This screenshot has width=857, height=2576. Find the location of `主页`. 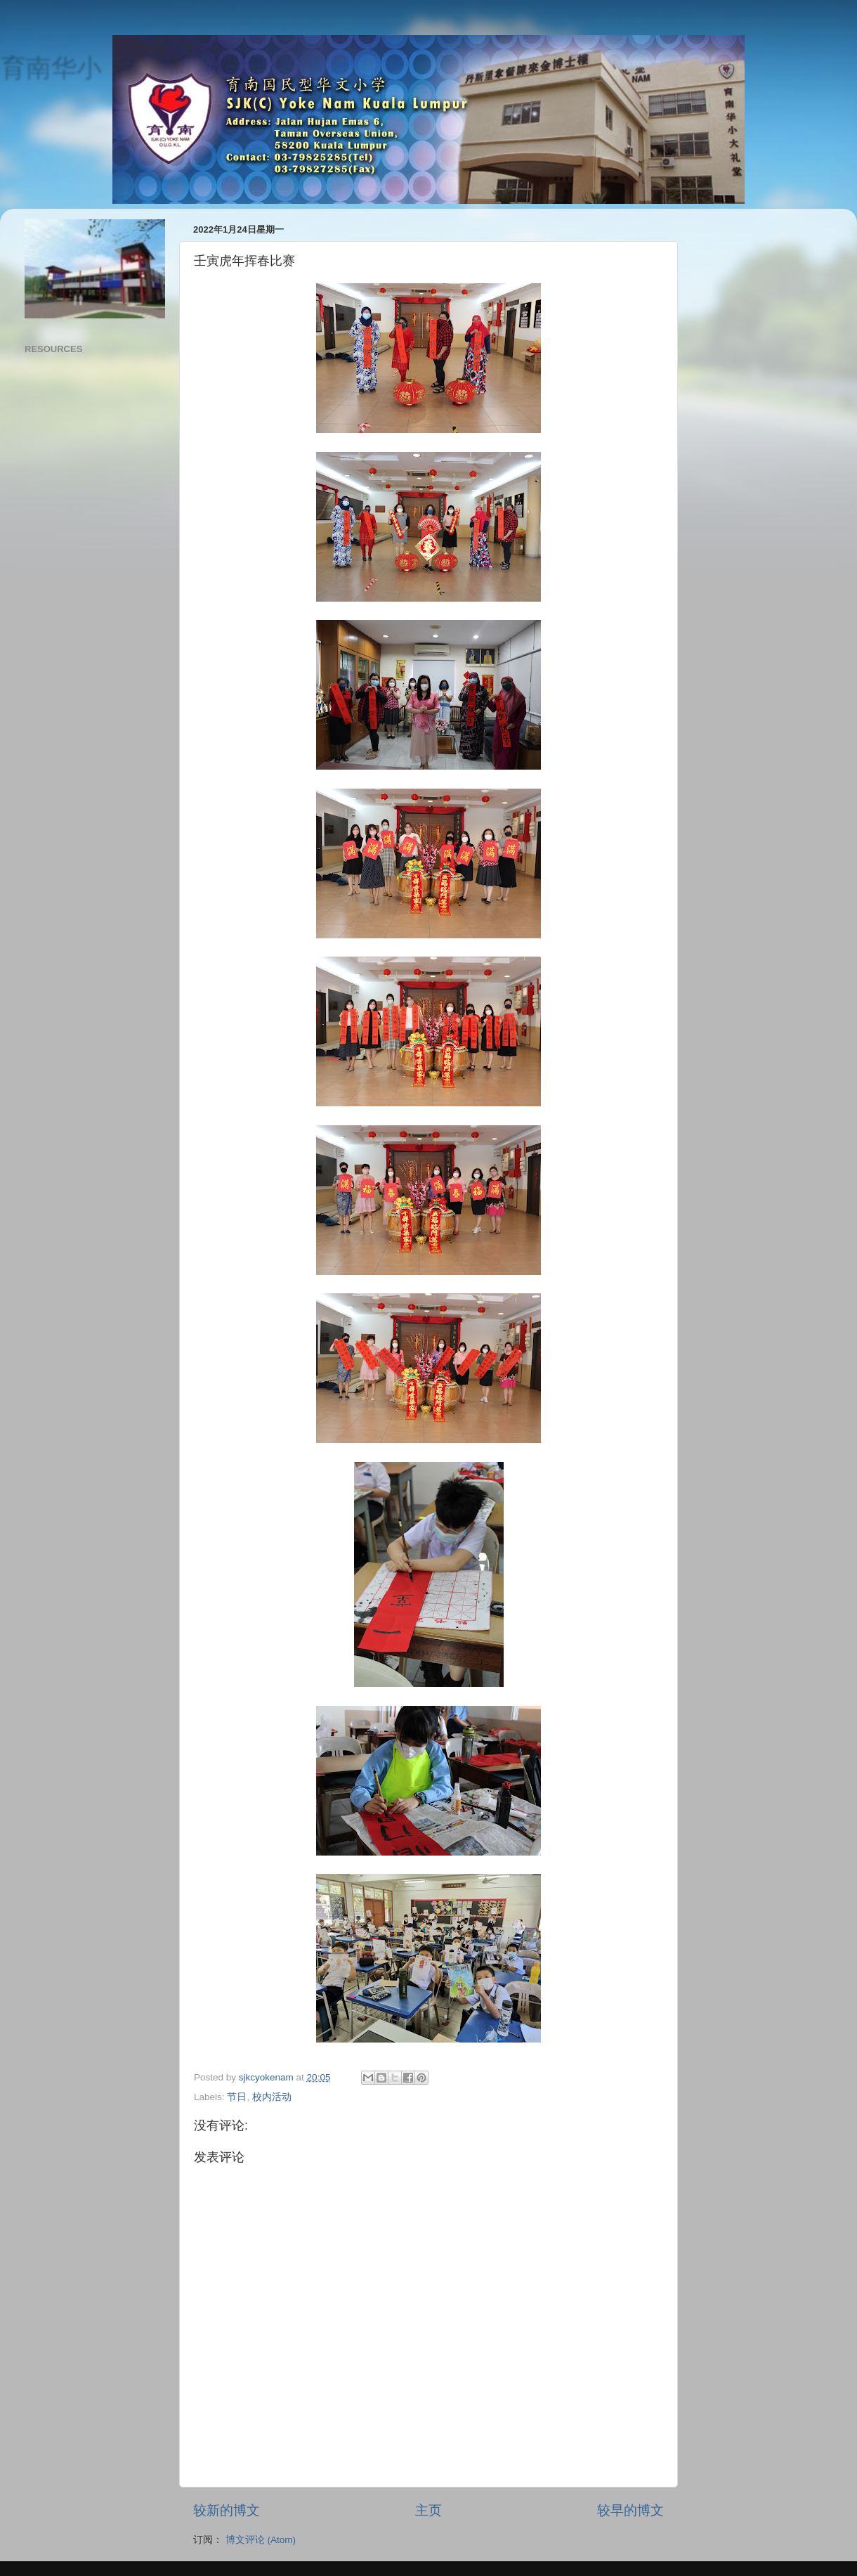

主页 is located at coordinates (428, 2510).